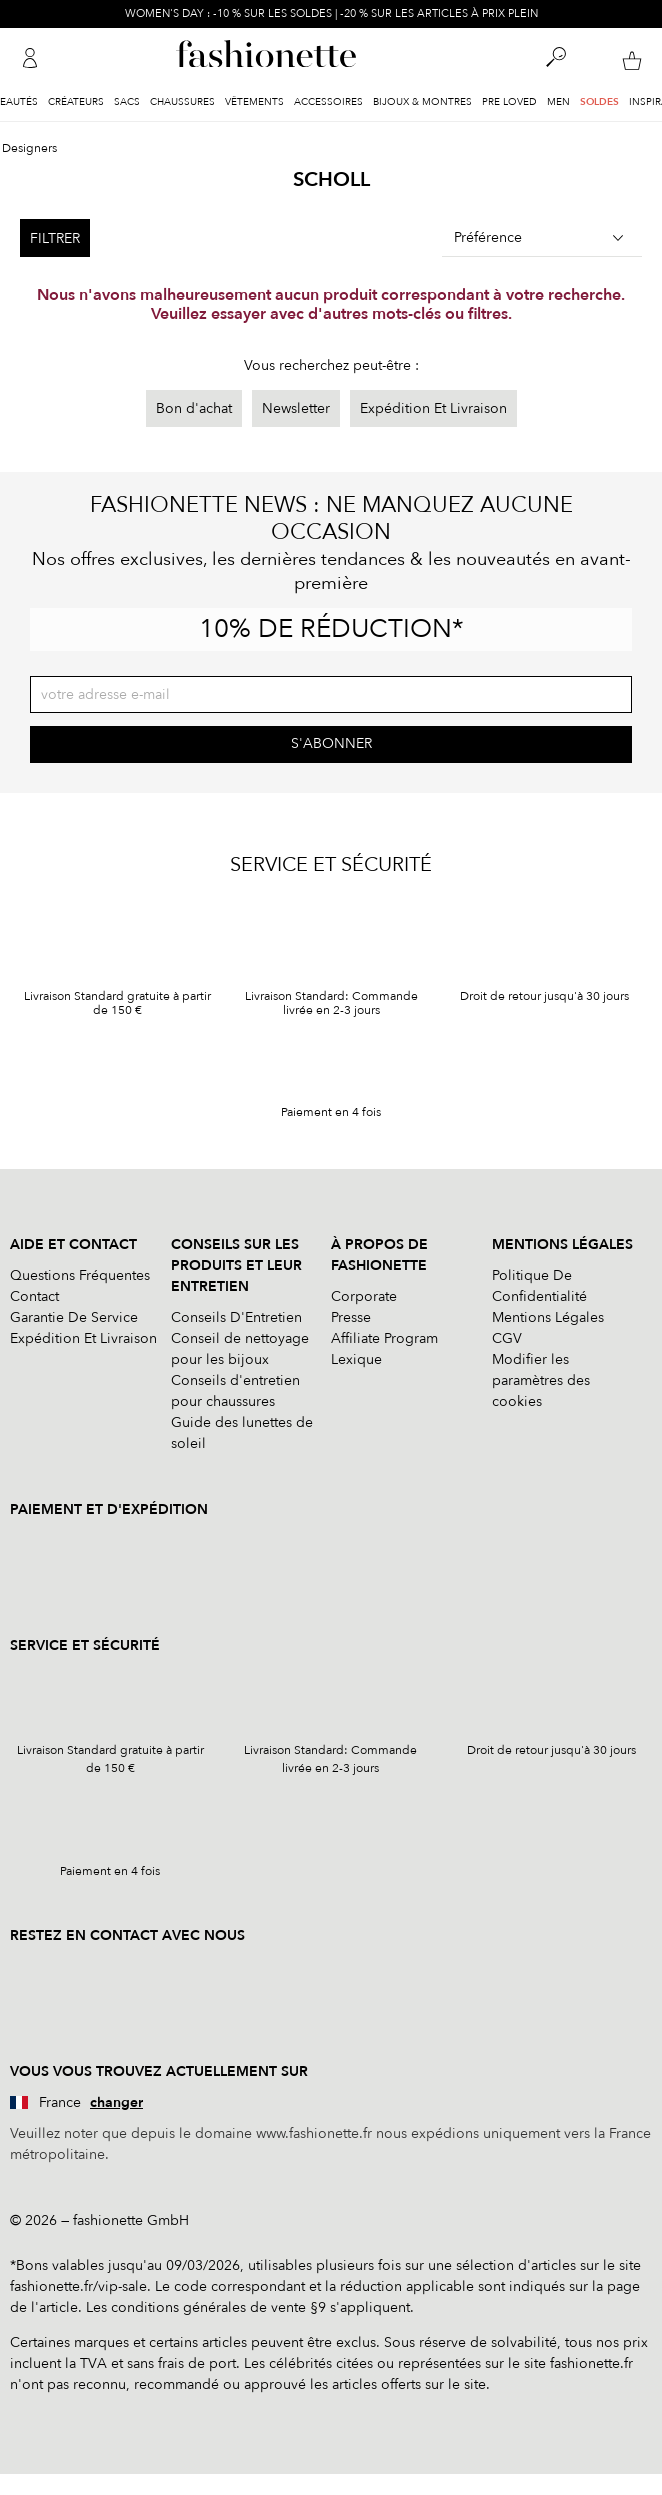 The height and width of the screenshot is (2495, 662). Describe the element at coordinates (507, 1338) in the screenshot. I see `CGV` at that location.